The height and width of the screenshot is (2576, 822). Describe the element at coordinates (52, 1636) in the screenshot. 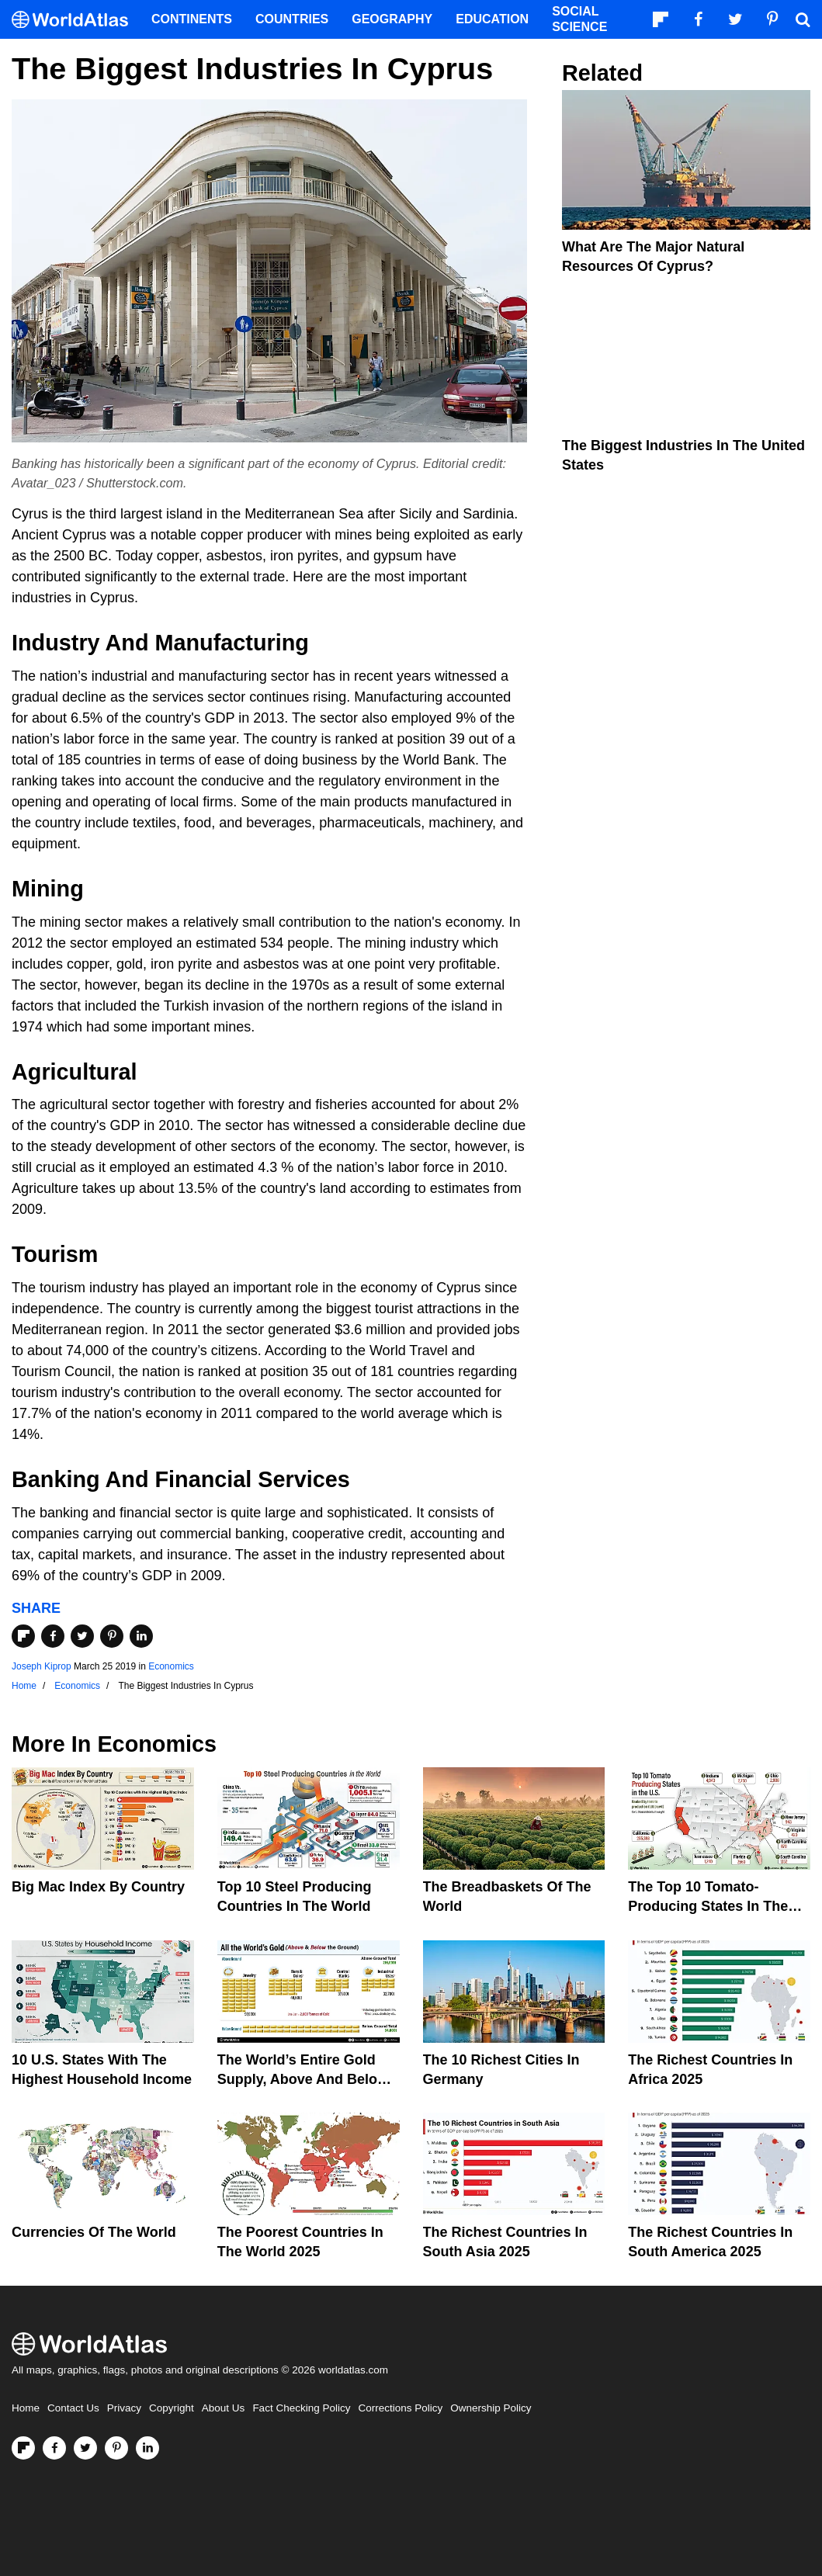

I see `[Share on Facebook]` at that location.